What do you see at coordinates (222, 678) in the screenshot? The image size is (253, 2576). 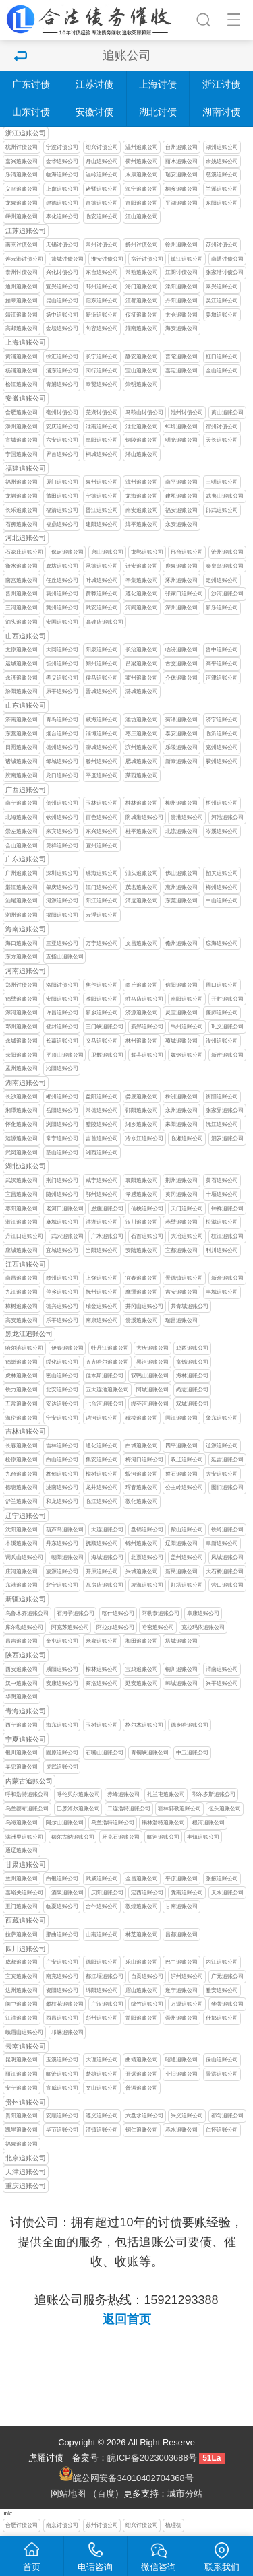 I see `河津追账公司` at bounding box center [222, 678].